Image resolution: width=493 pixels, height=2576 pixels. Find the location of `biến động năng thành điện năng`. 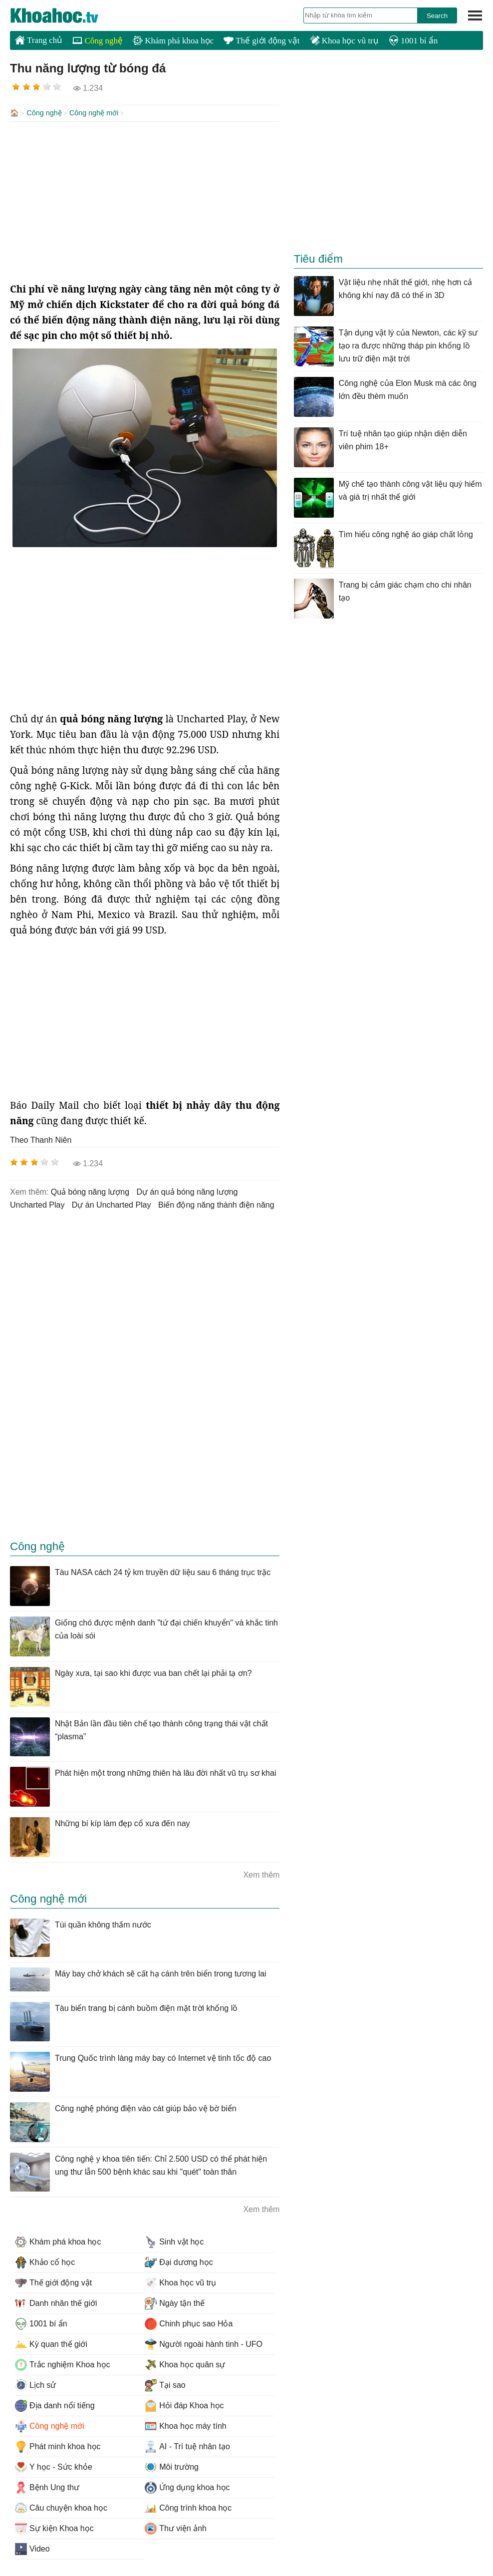

biến động năng thành điện năng is located at coordinates (216, 1204).